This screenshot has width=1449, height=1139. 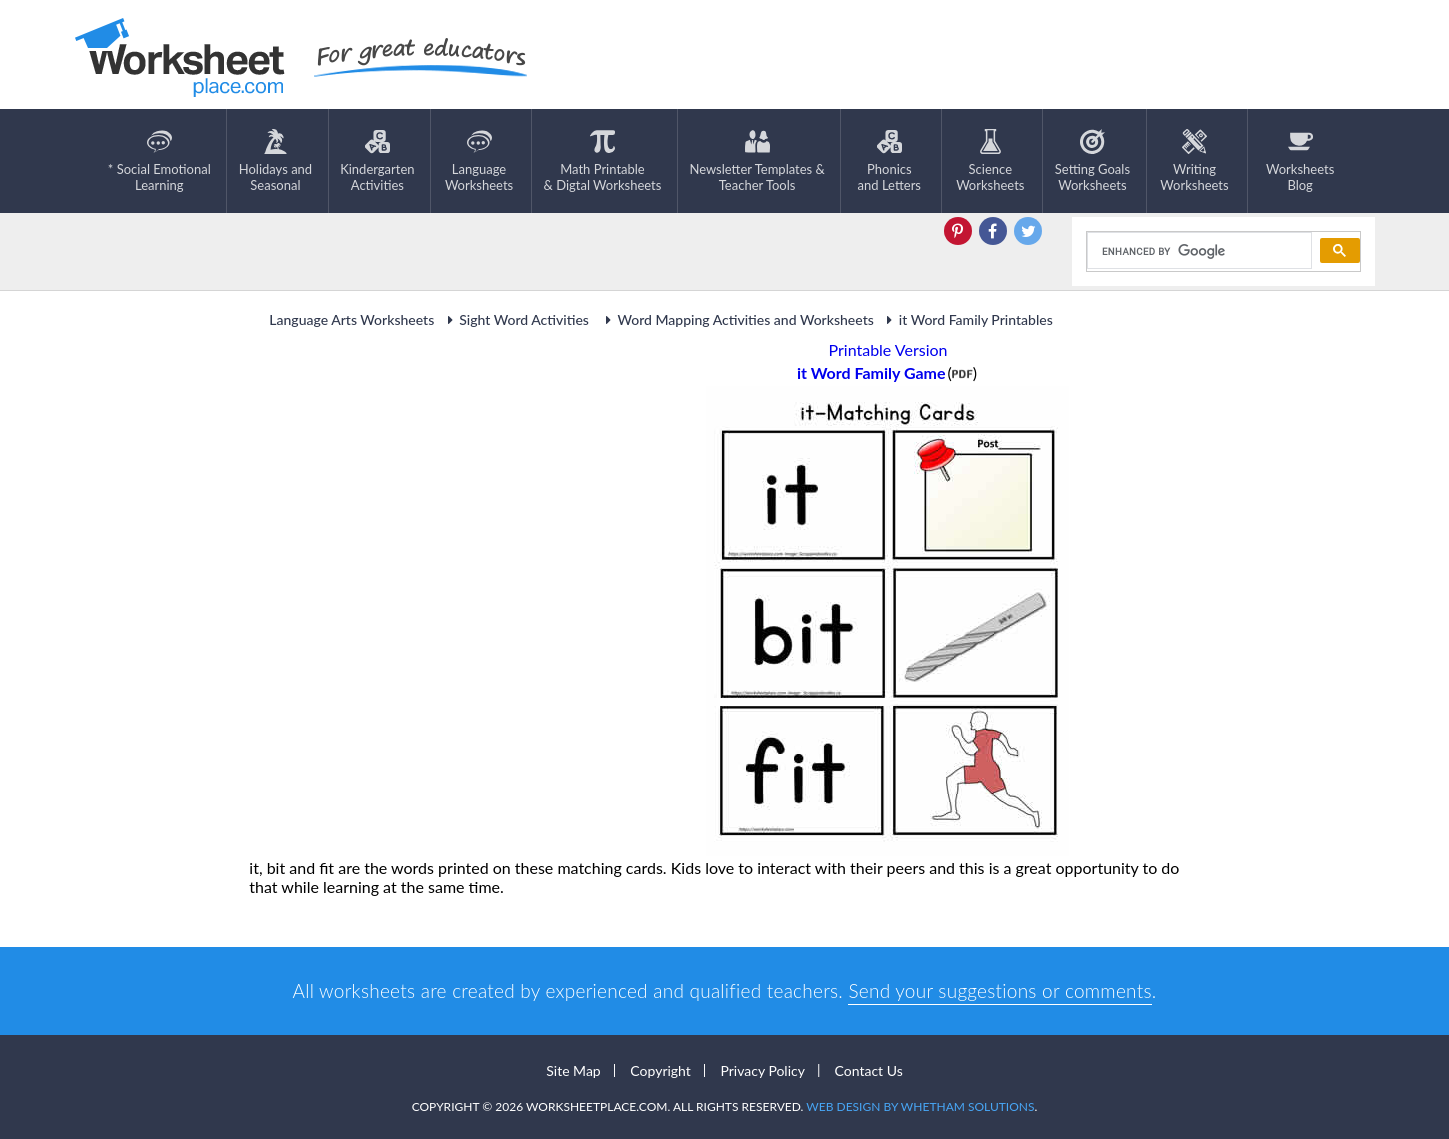 I want to click on ScienceWorksheets, so click(x=990, y=161).